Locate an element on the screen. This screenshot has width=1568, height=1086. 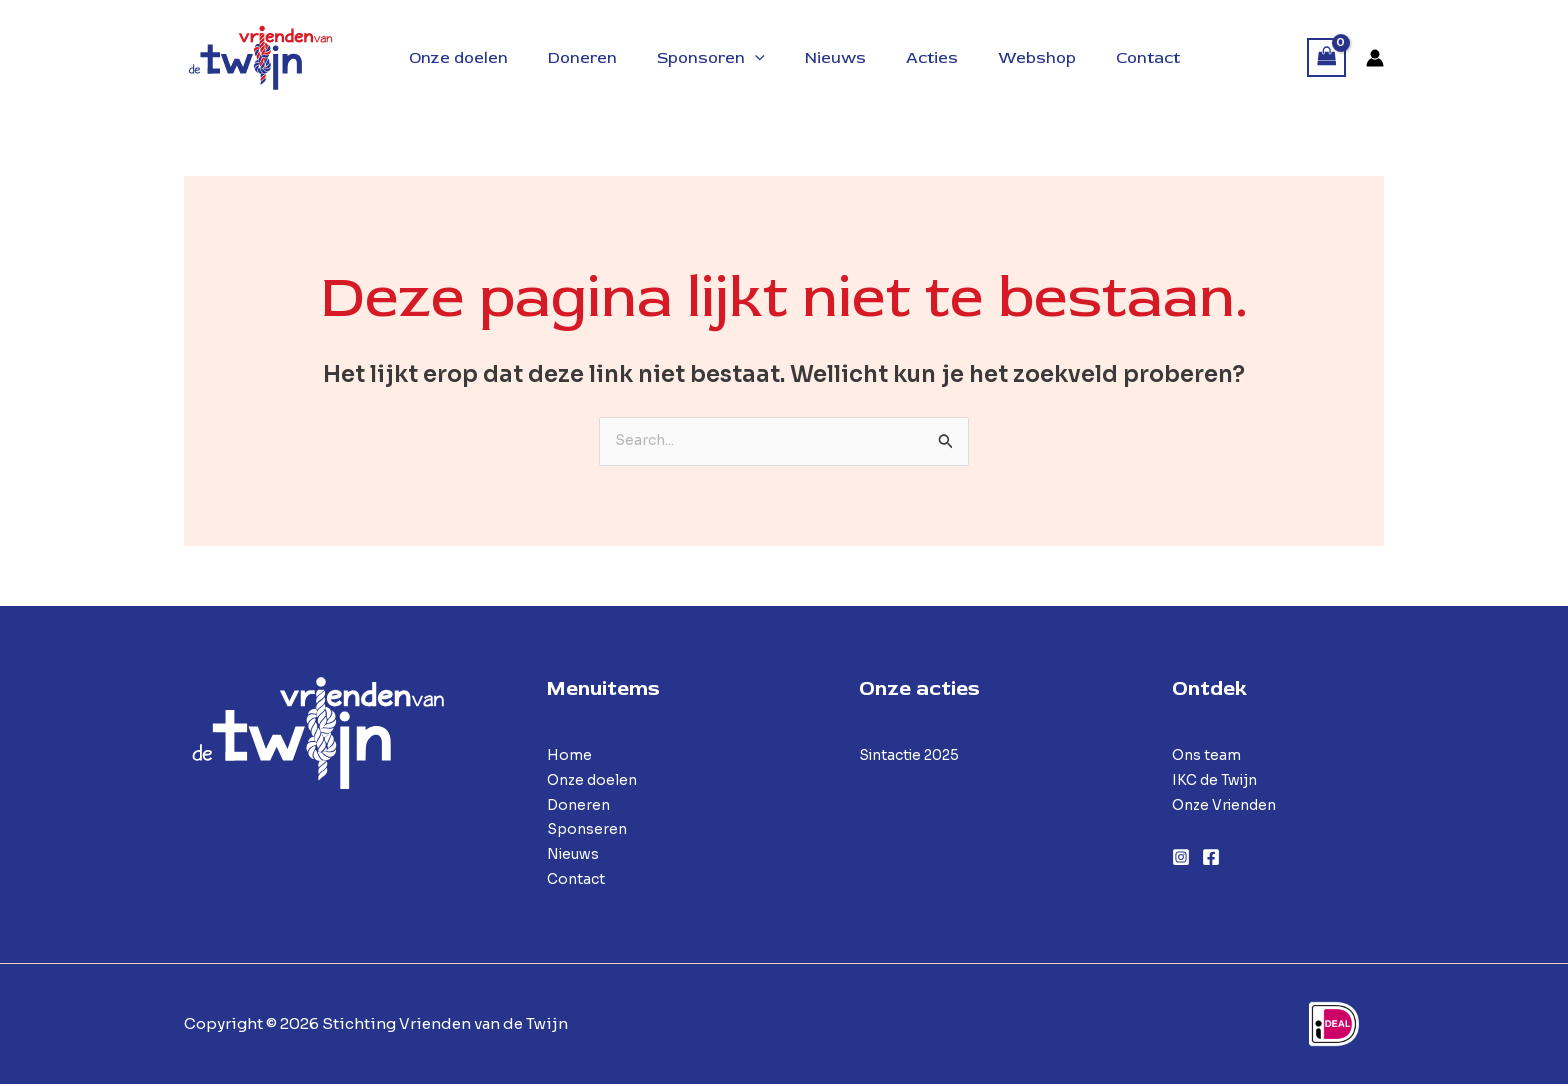
Contact is located at coordinates (577, 880).